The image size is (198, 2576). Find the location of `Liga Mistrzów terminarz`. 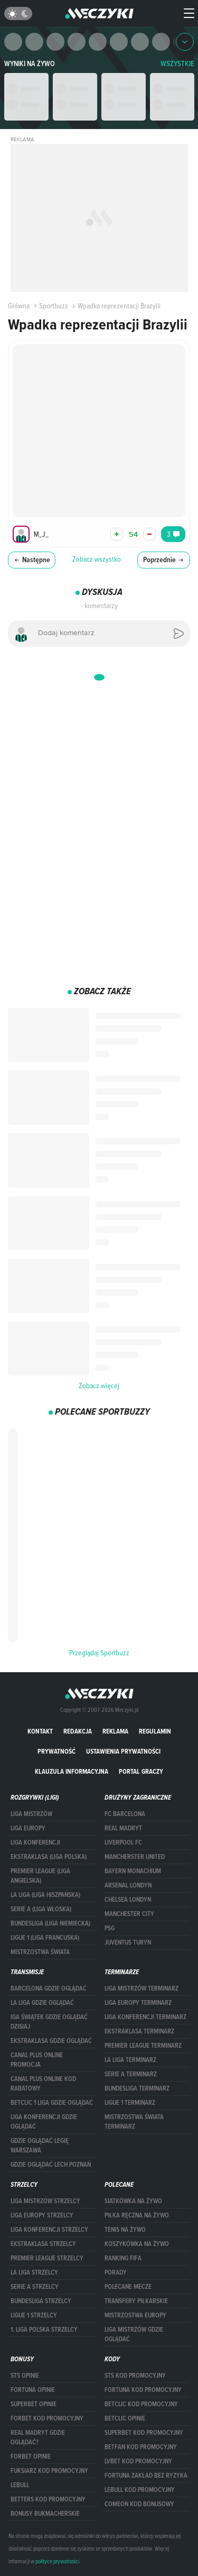

Liga Mistrzów terminarz is located at coordinates (141, 1988).